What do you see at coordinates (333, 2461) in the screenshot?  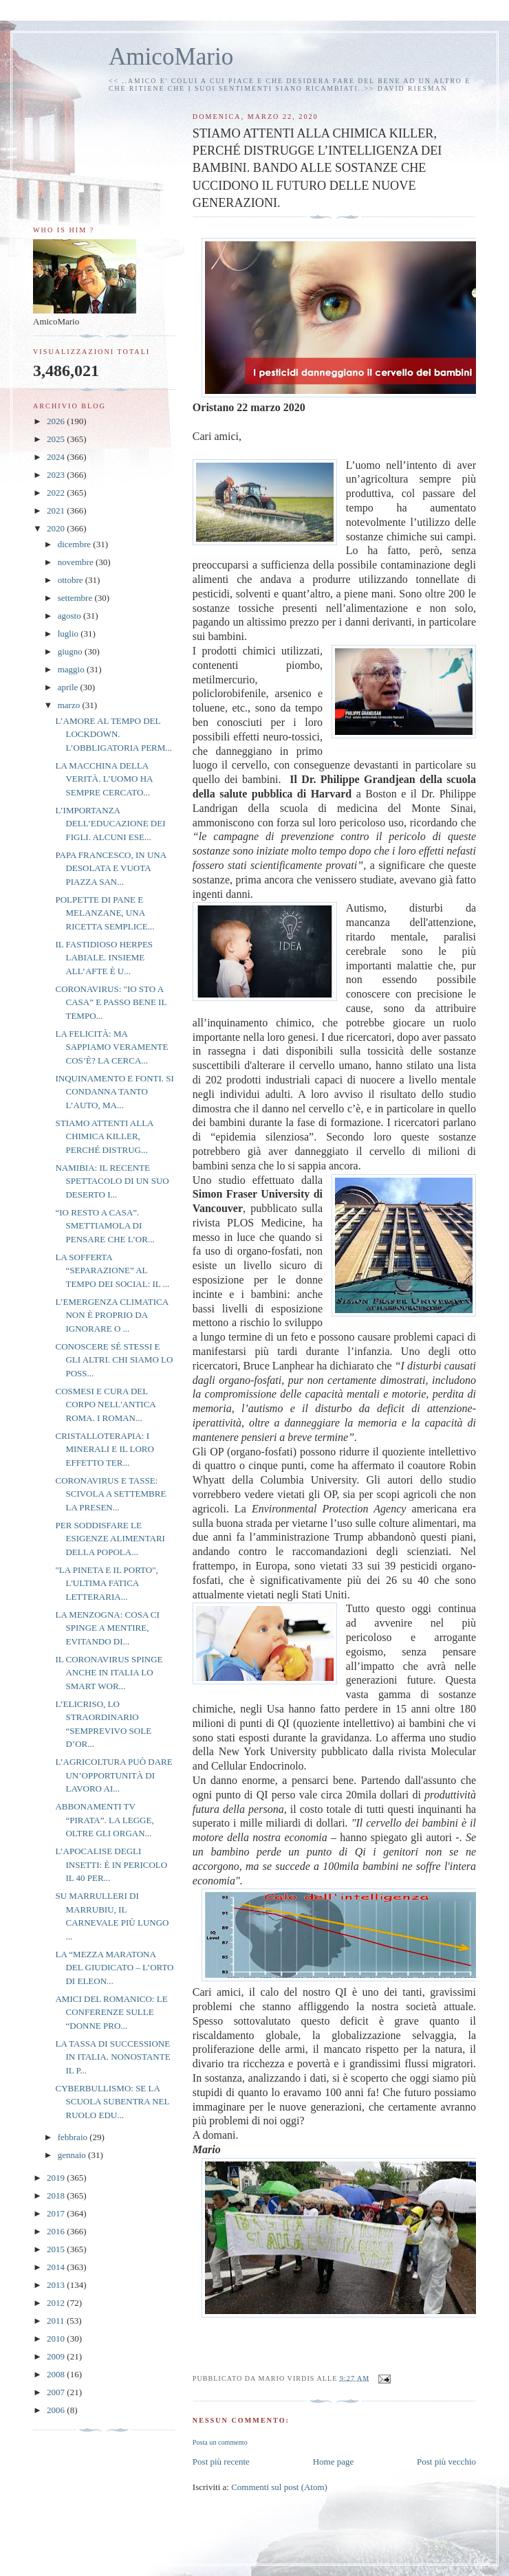 I see `Home page` at bounding box center [333, 2461].